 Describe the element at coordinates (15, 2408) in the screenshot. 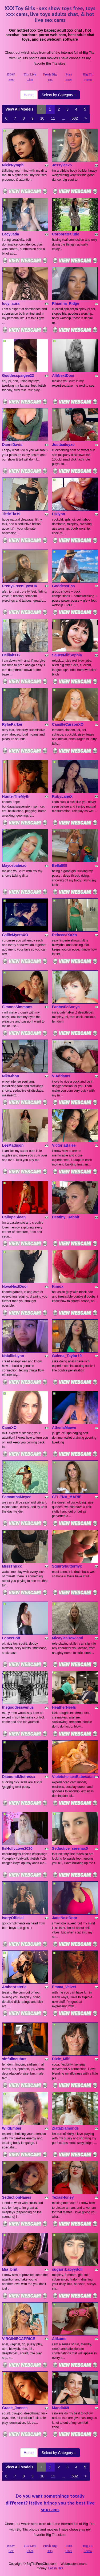

I see `Grace_Jonees` at that location.